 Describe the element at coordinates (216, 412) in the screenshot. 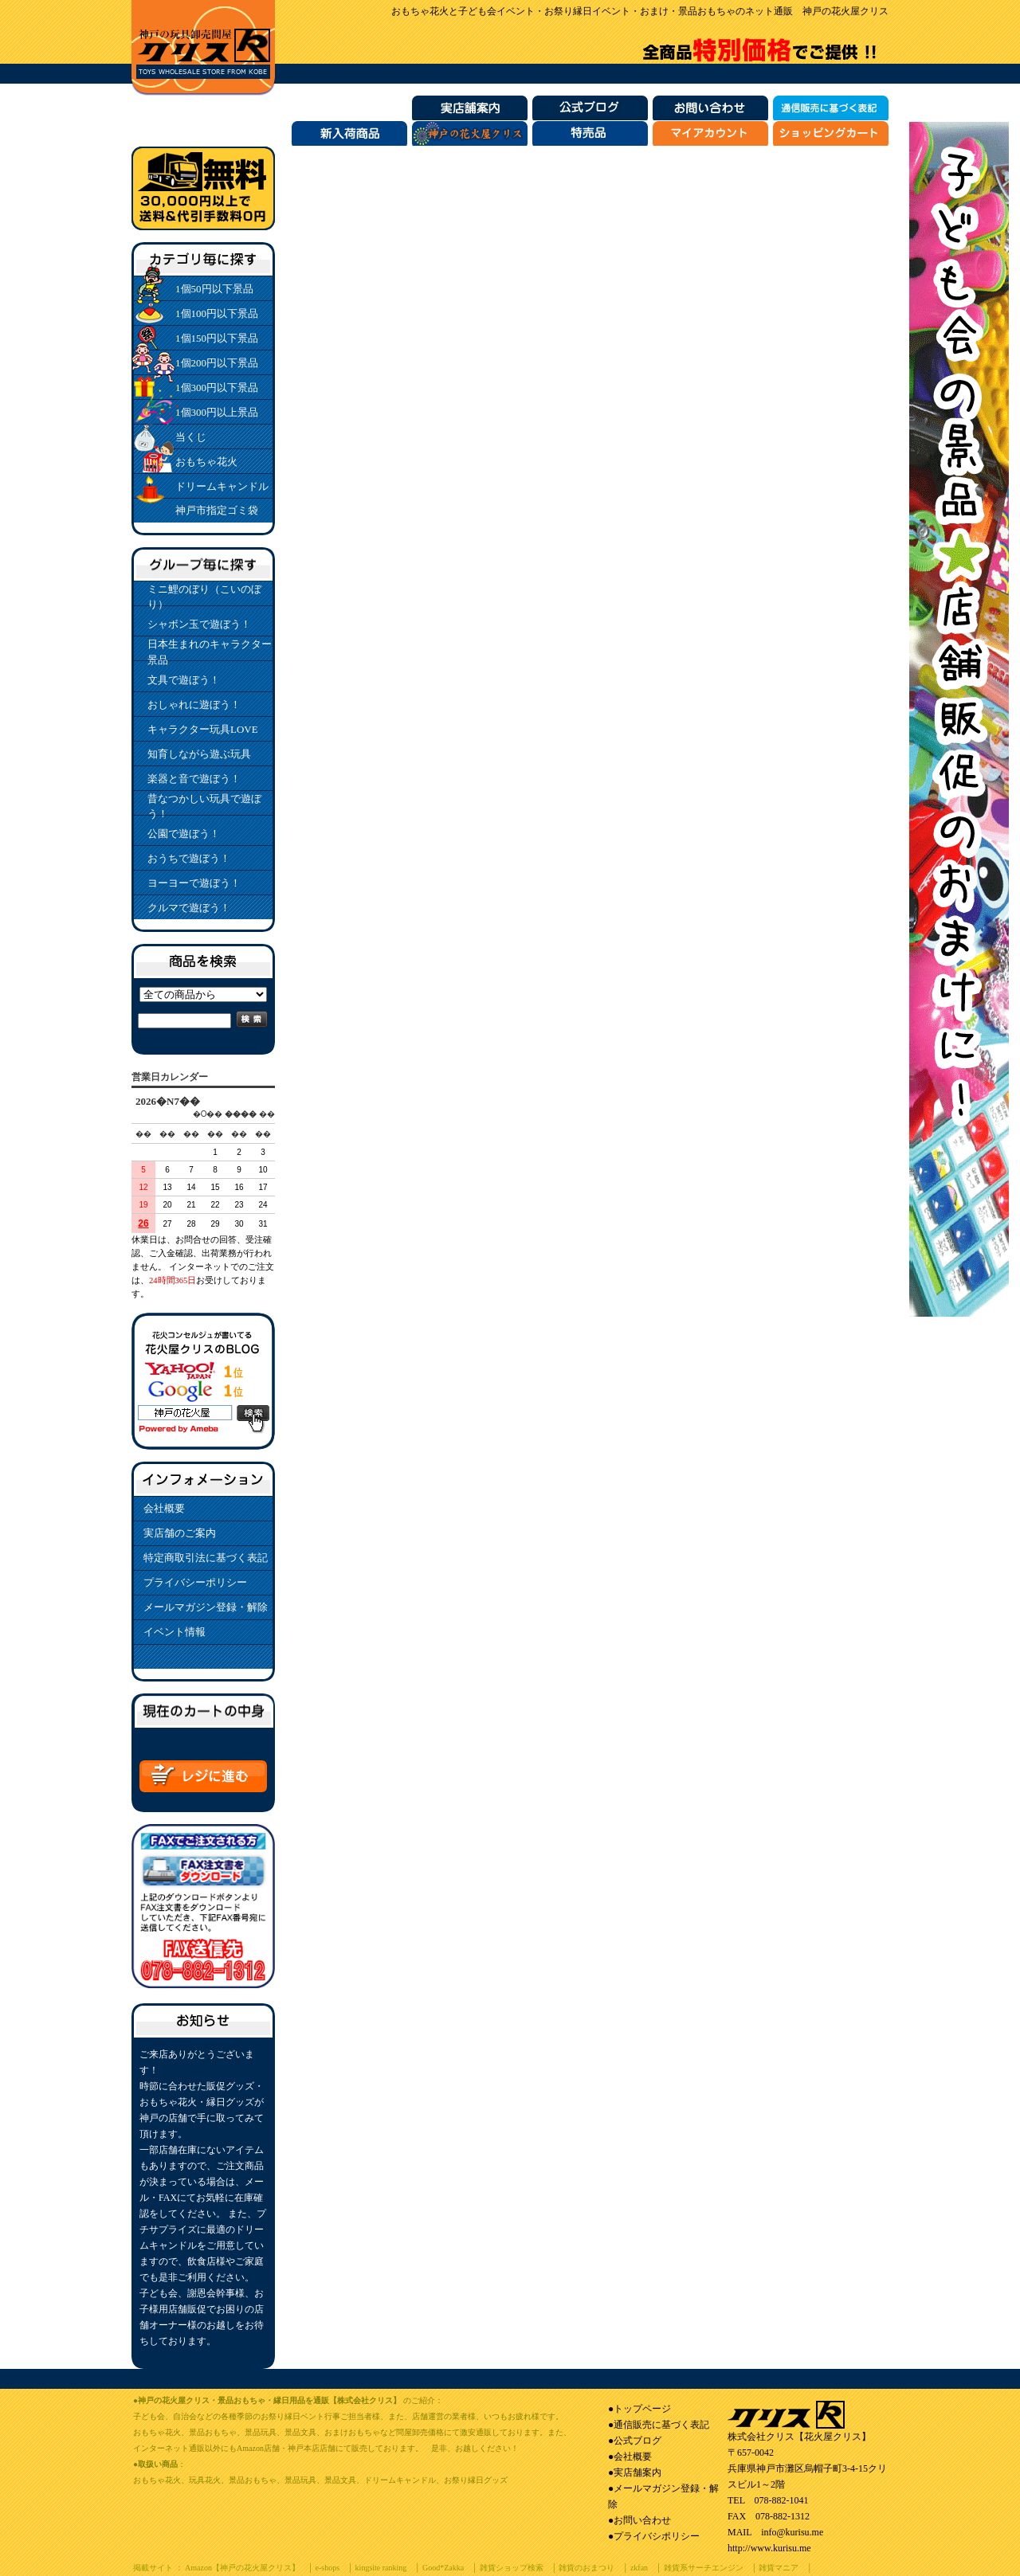

I see `1個300円以上景品` at that location.